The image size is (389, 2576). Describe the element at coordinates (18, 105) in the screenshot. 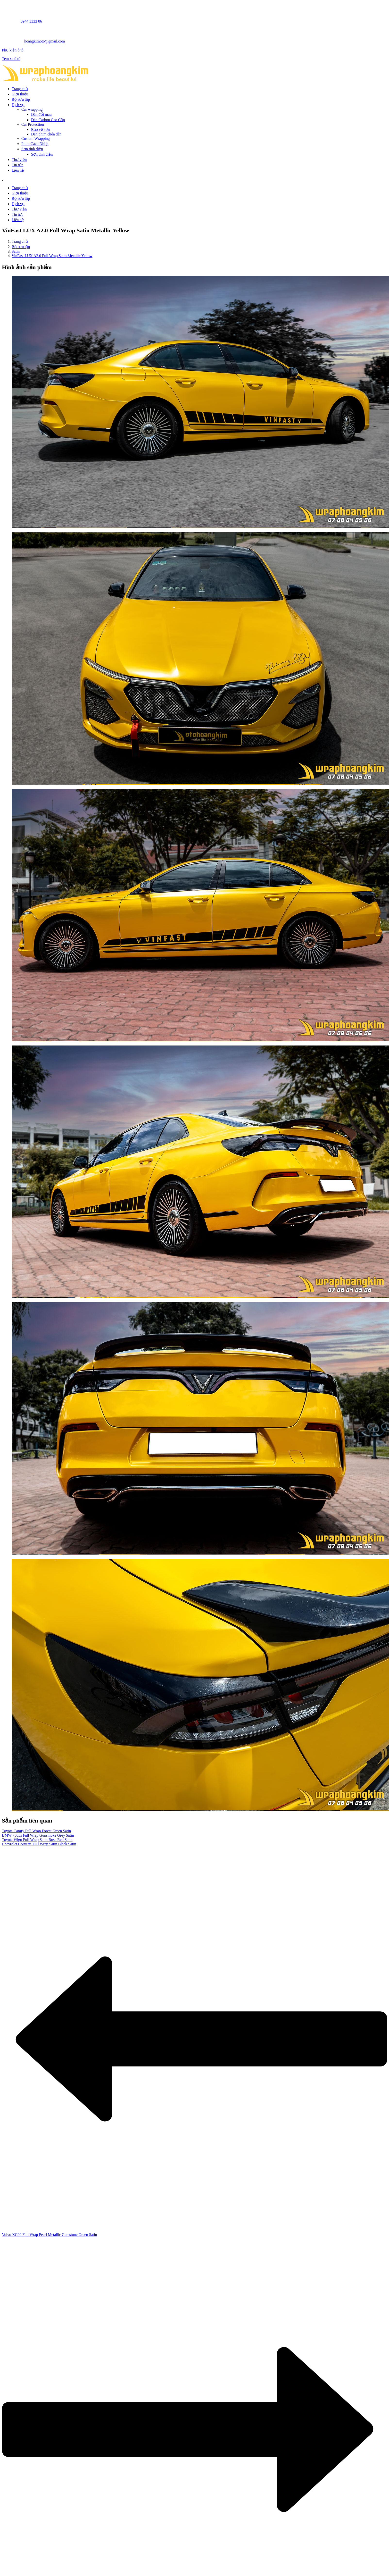

I see `Dịch vụ` at that location.